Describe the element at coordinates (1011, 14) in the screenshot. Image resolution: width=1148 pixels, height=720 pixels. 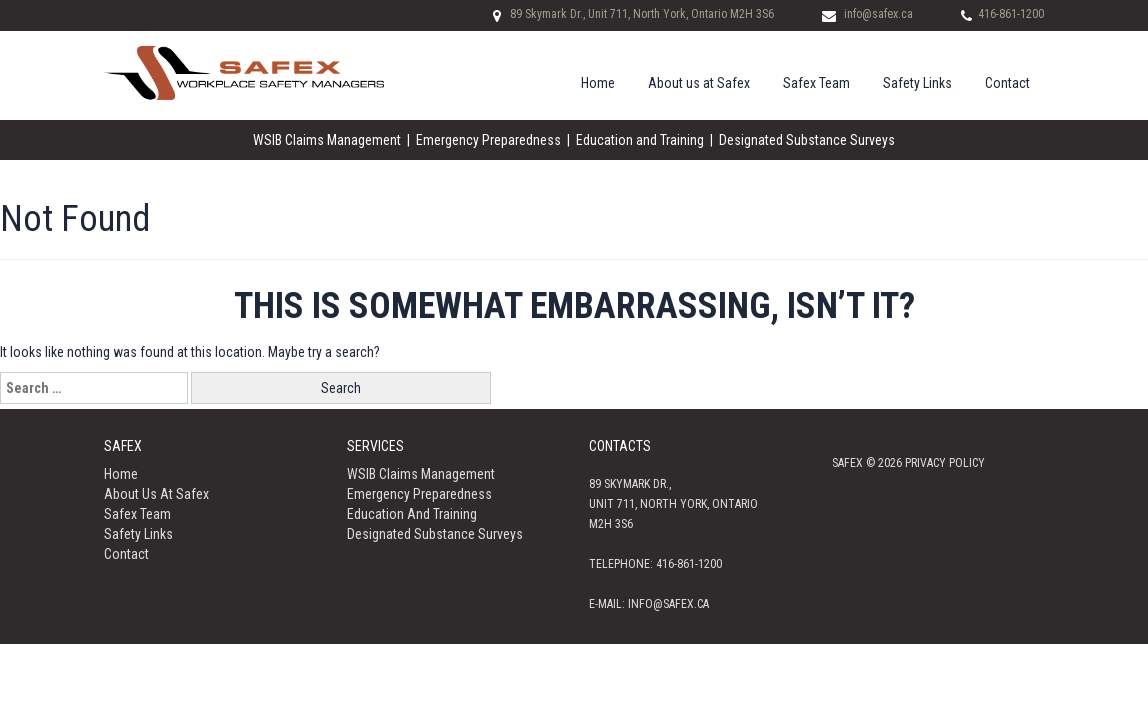
I see `416-861-1200` at that location.